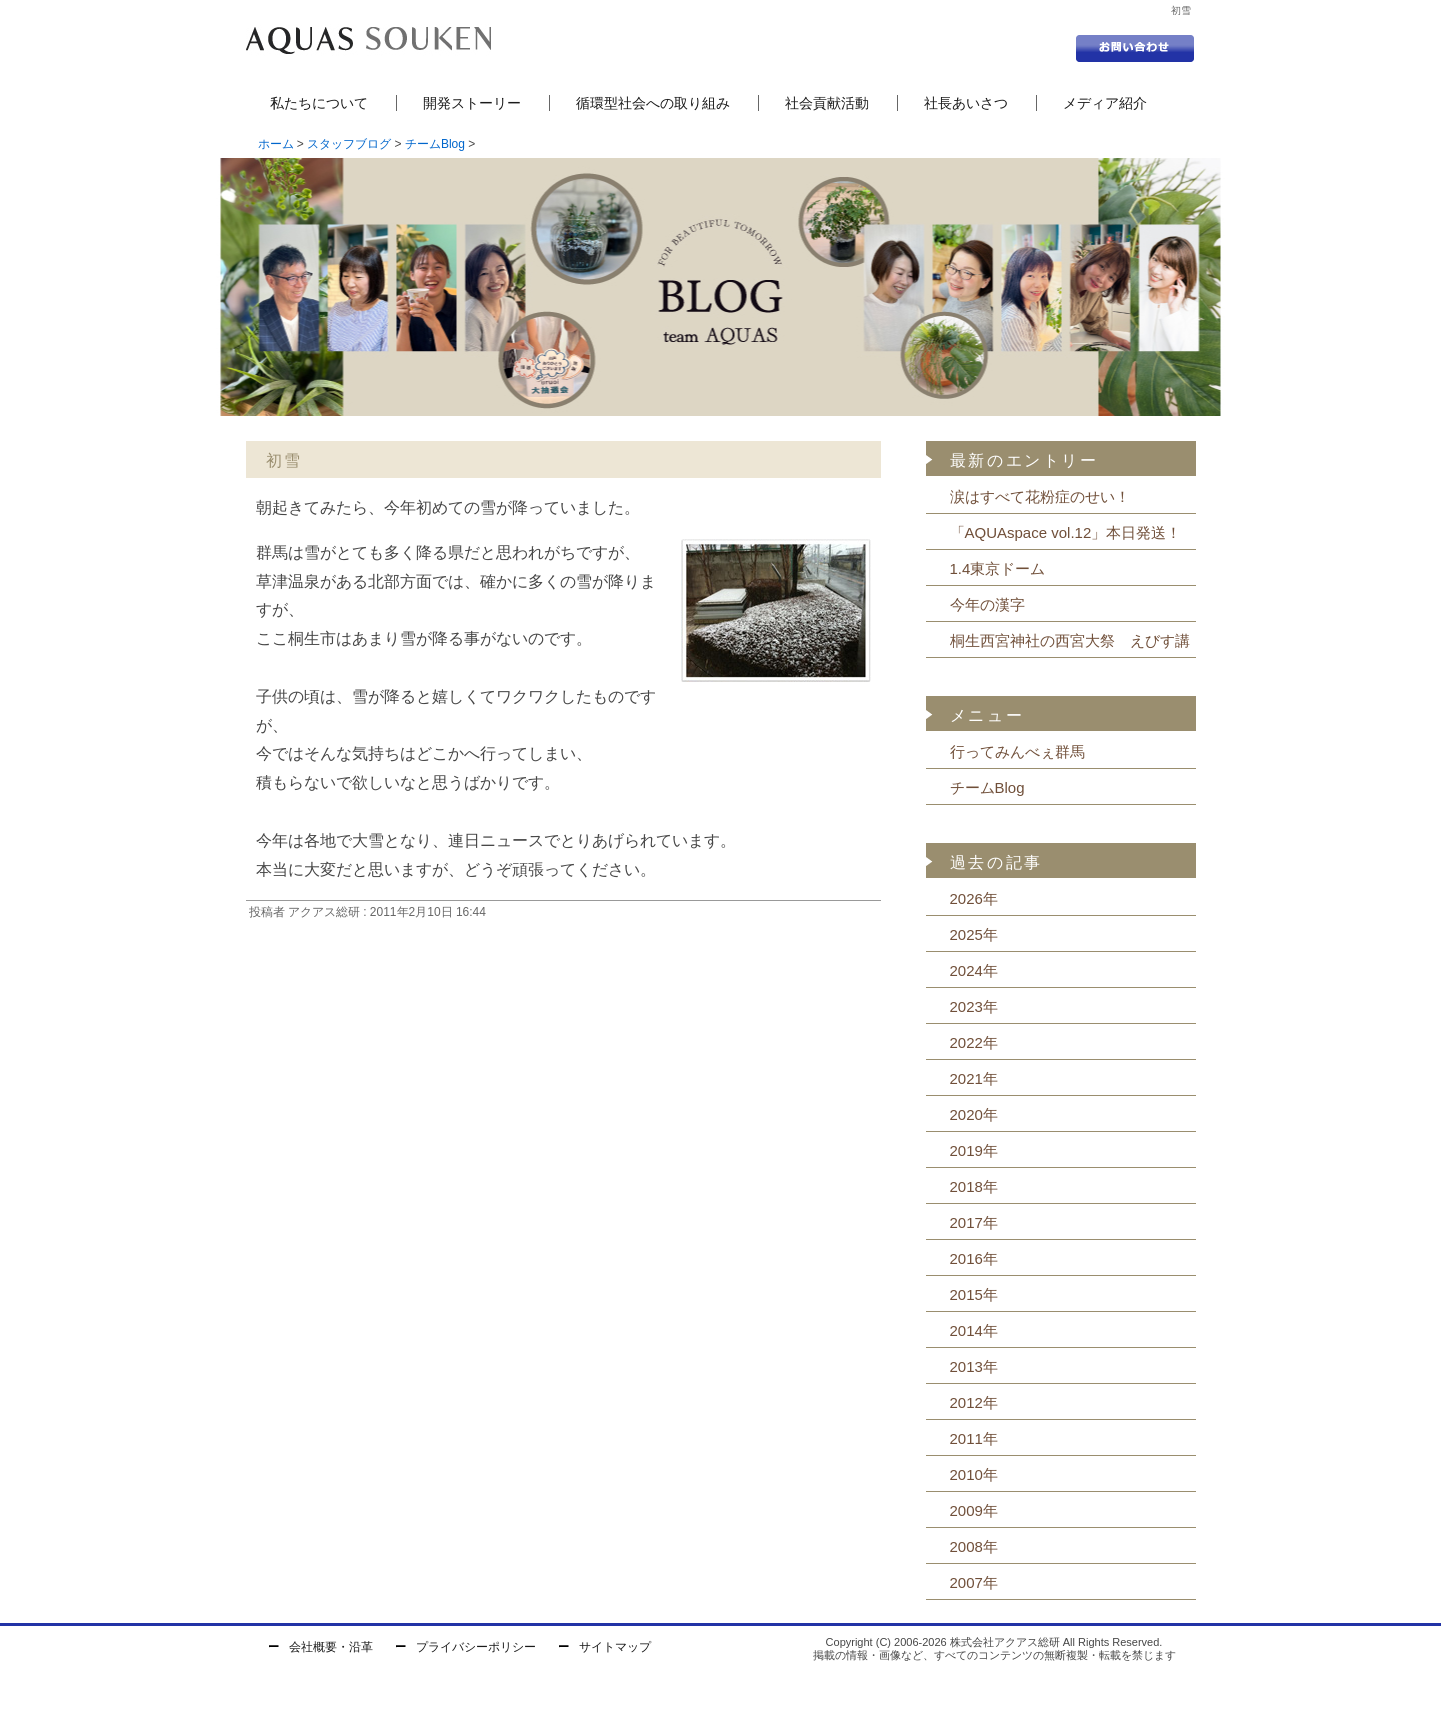 This screenshot has width=1441, height=1721. What do you see at coordinates (974, 1258) in the screenshot?
I see `2016年` at bounding box center [974, 1258].